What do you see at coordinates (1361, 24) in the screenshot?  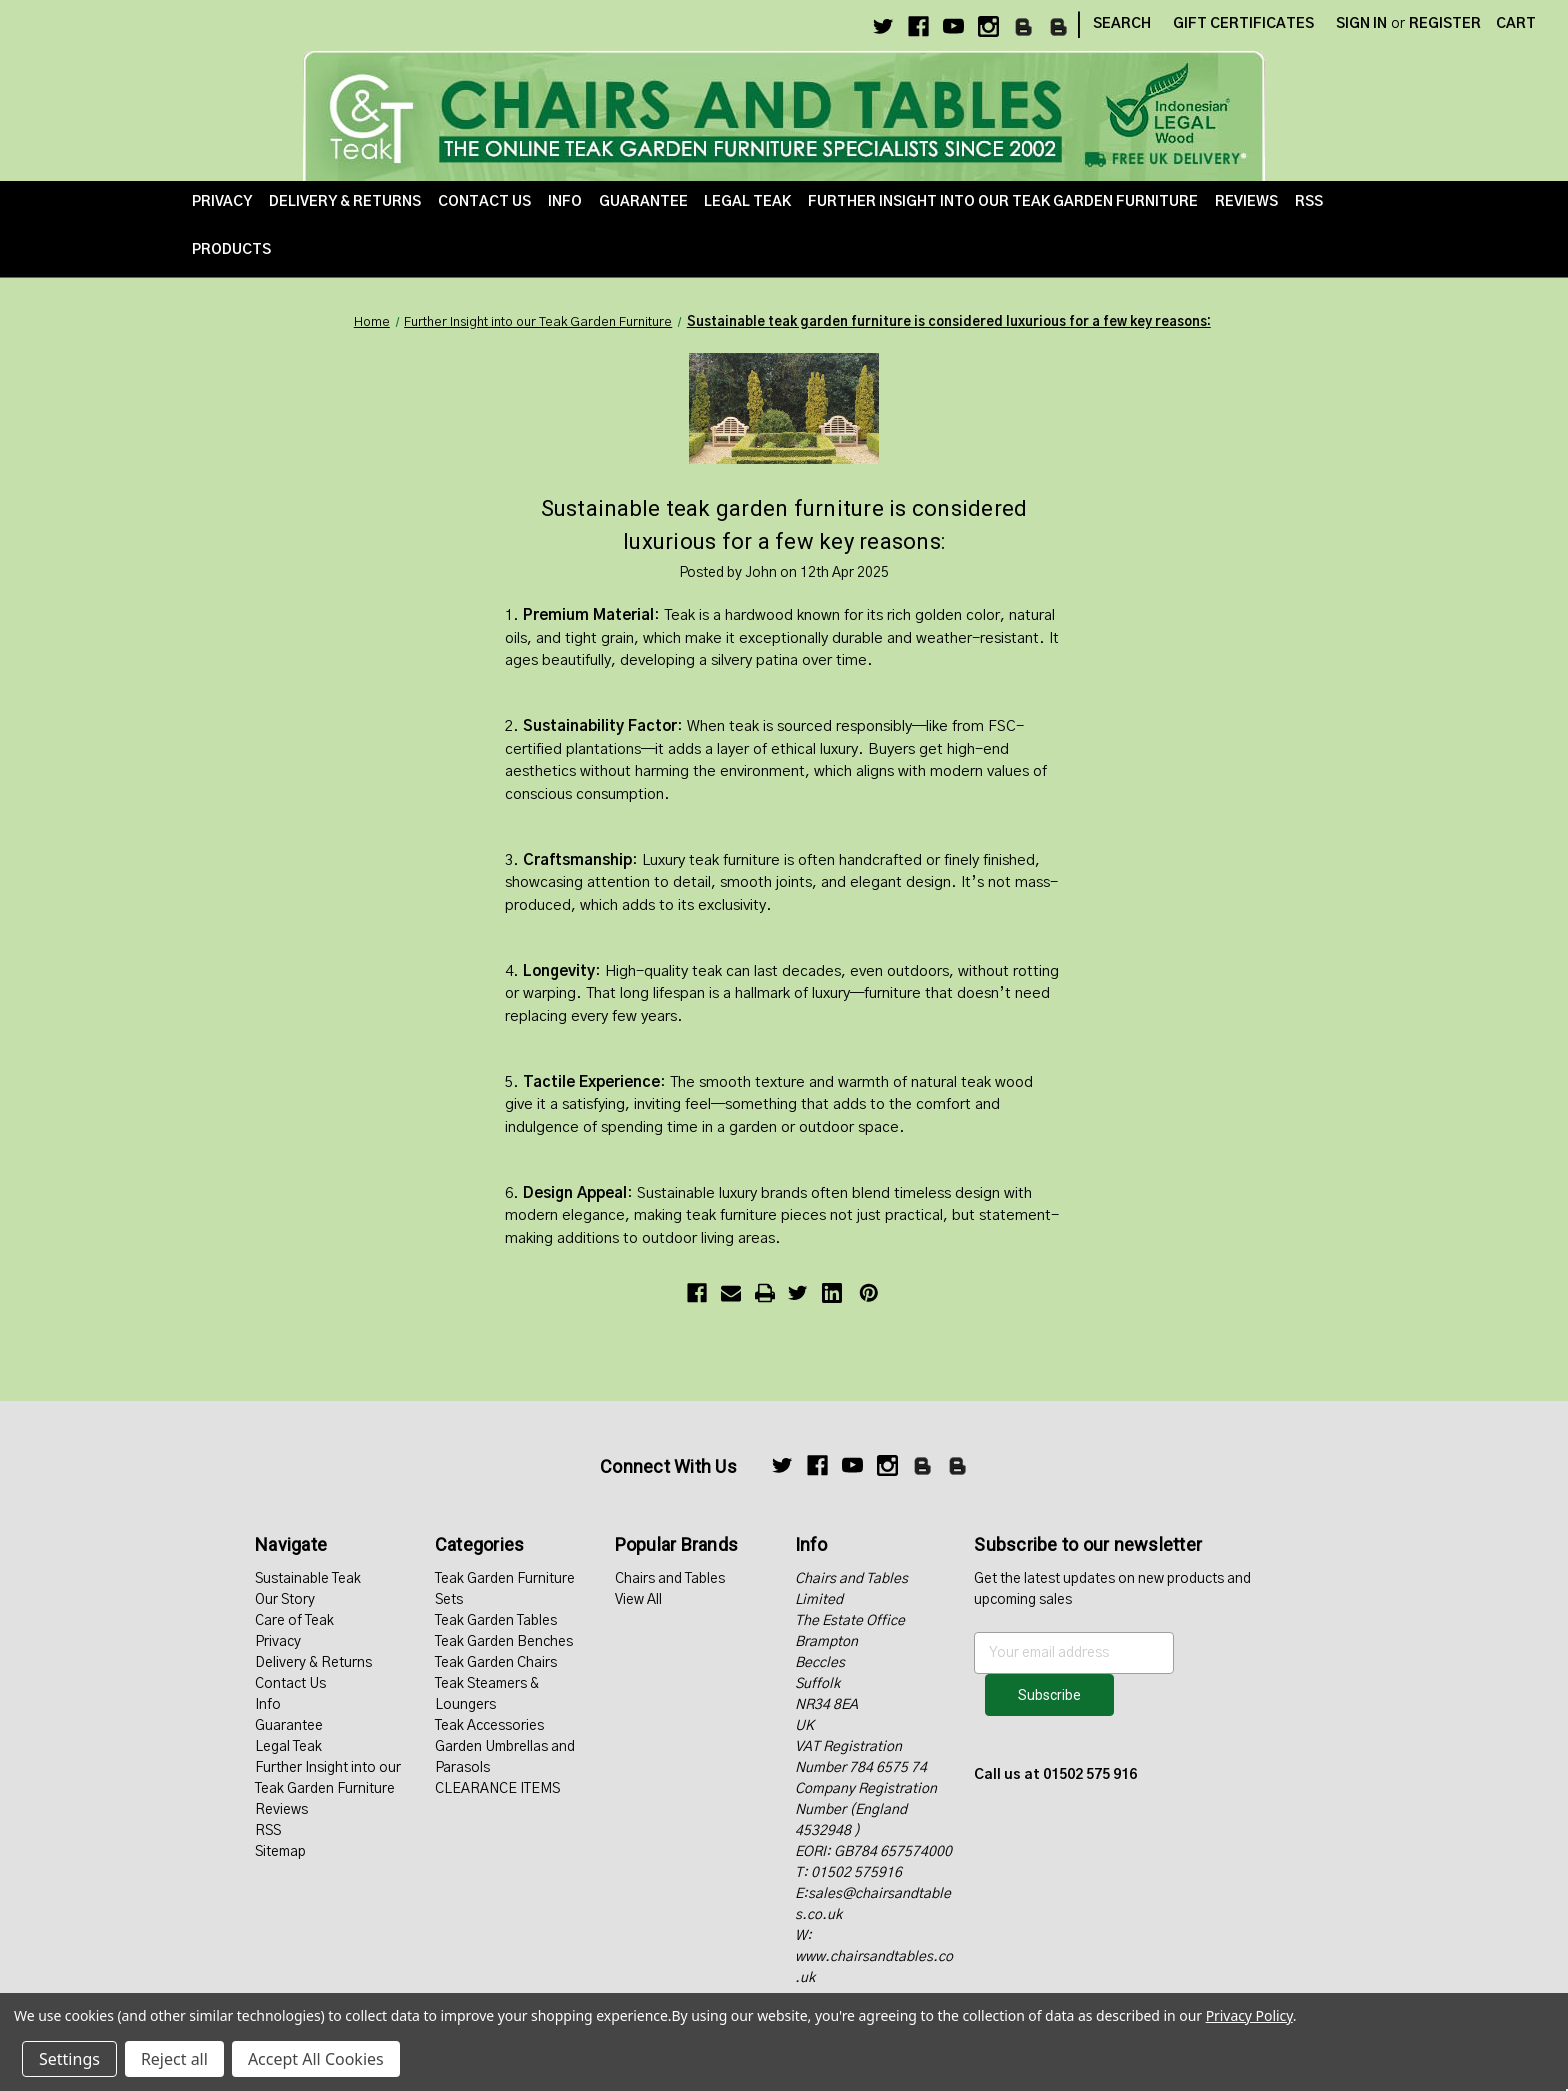 I see `Sign in` at bounding box center [1361, 24].